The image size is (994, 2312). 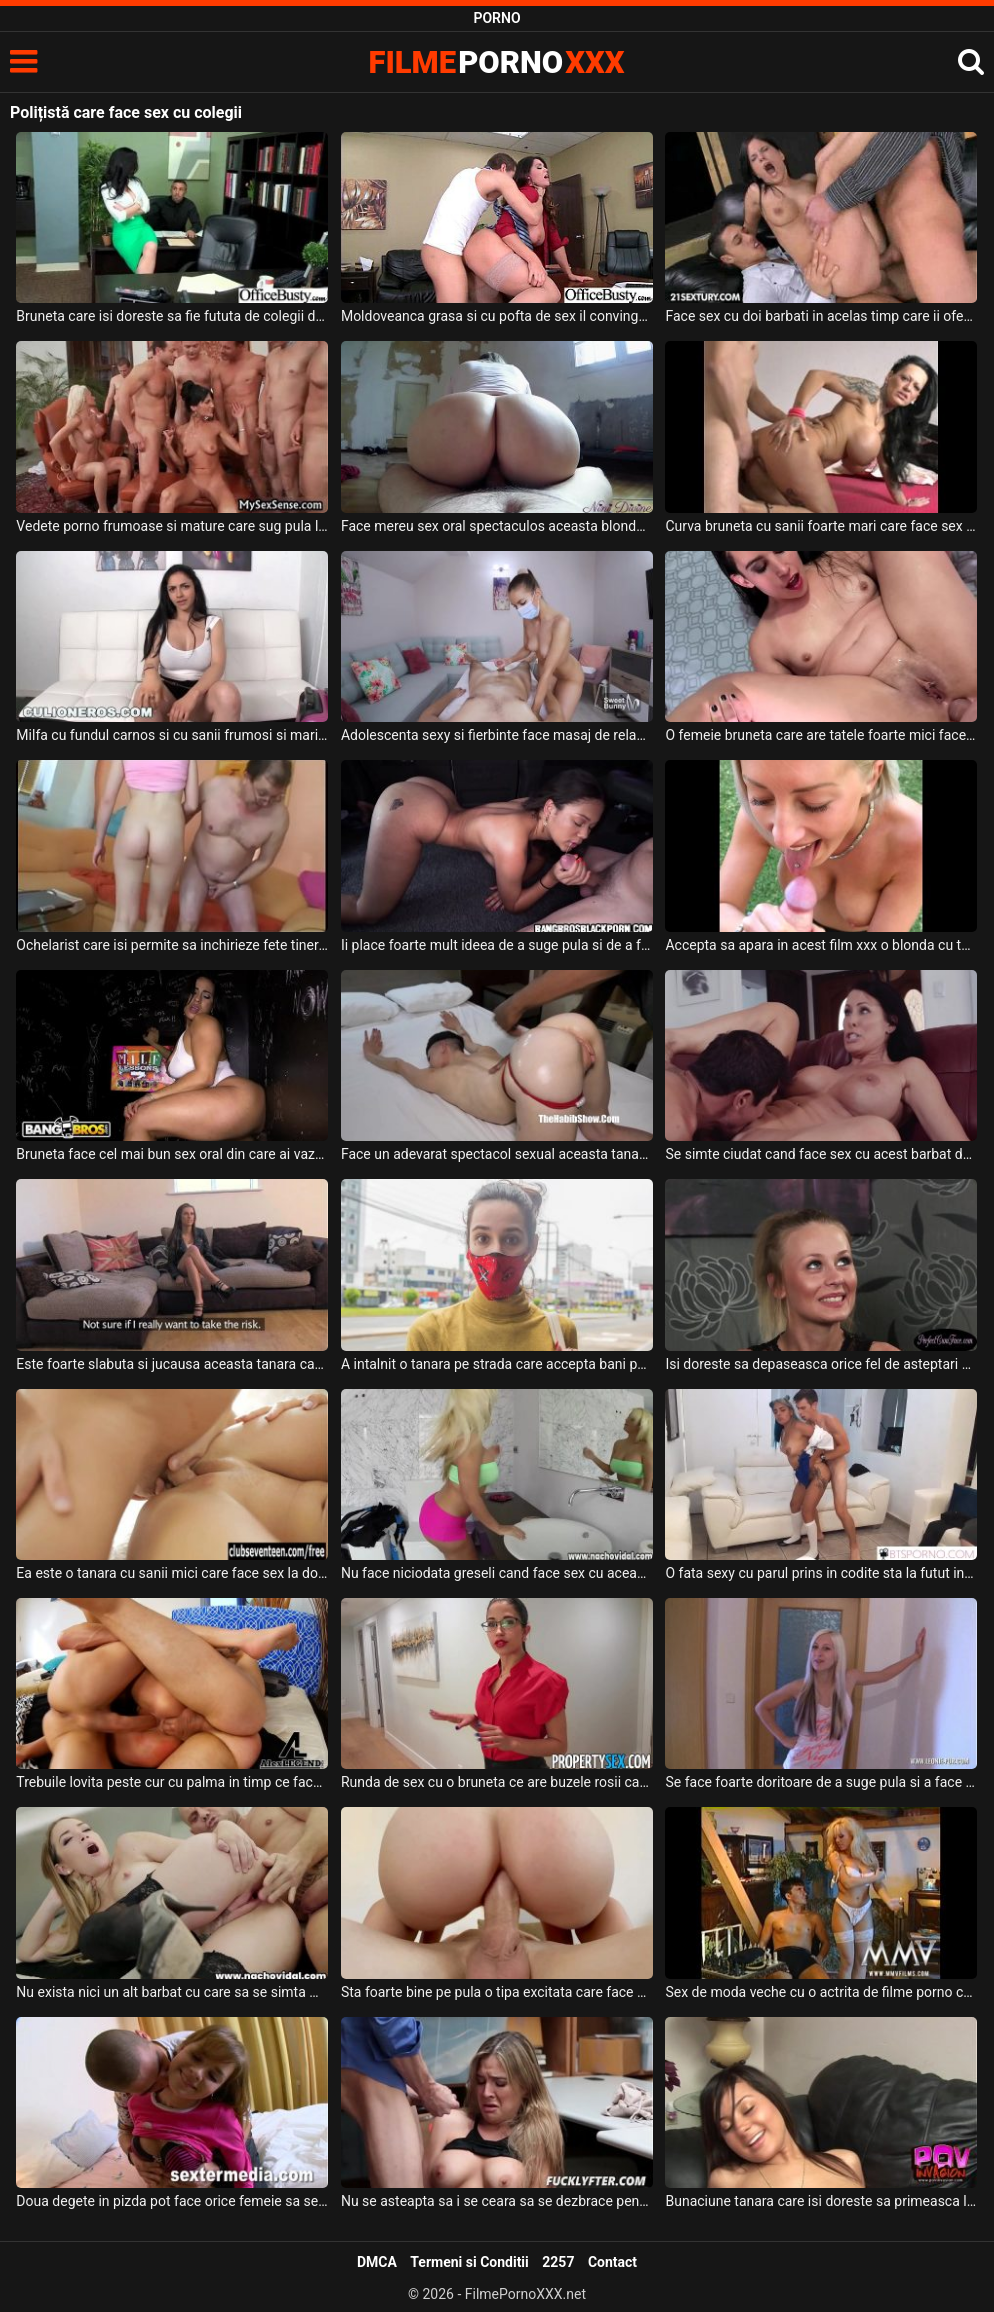 What do you see at coordinates (558, 2262) in the screenshot?
I see `2257` at bounding box center [558, 2262].